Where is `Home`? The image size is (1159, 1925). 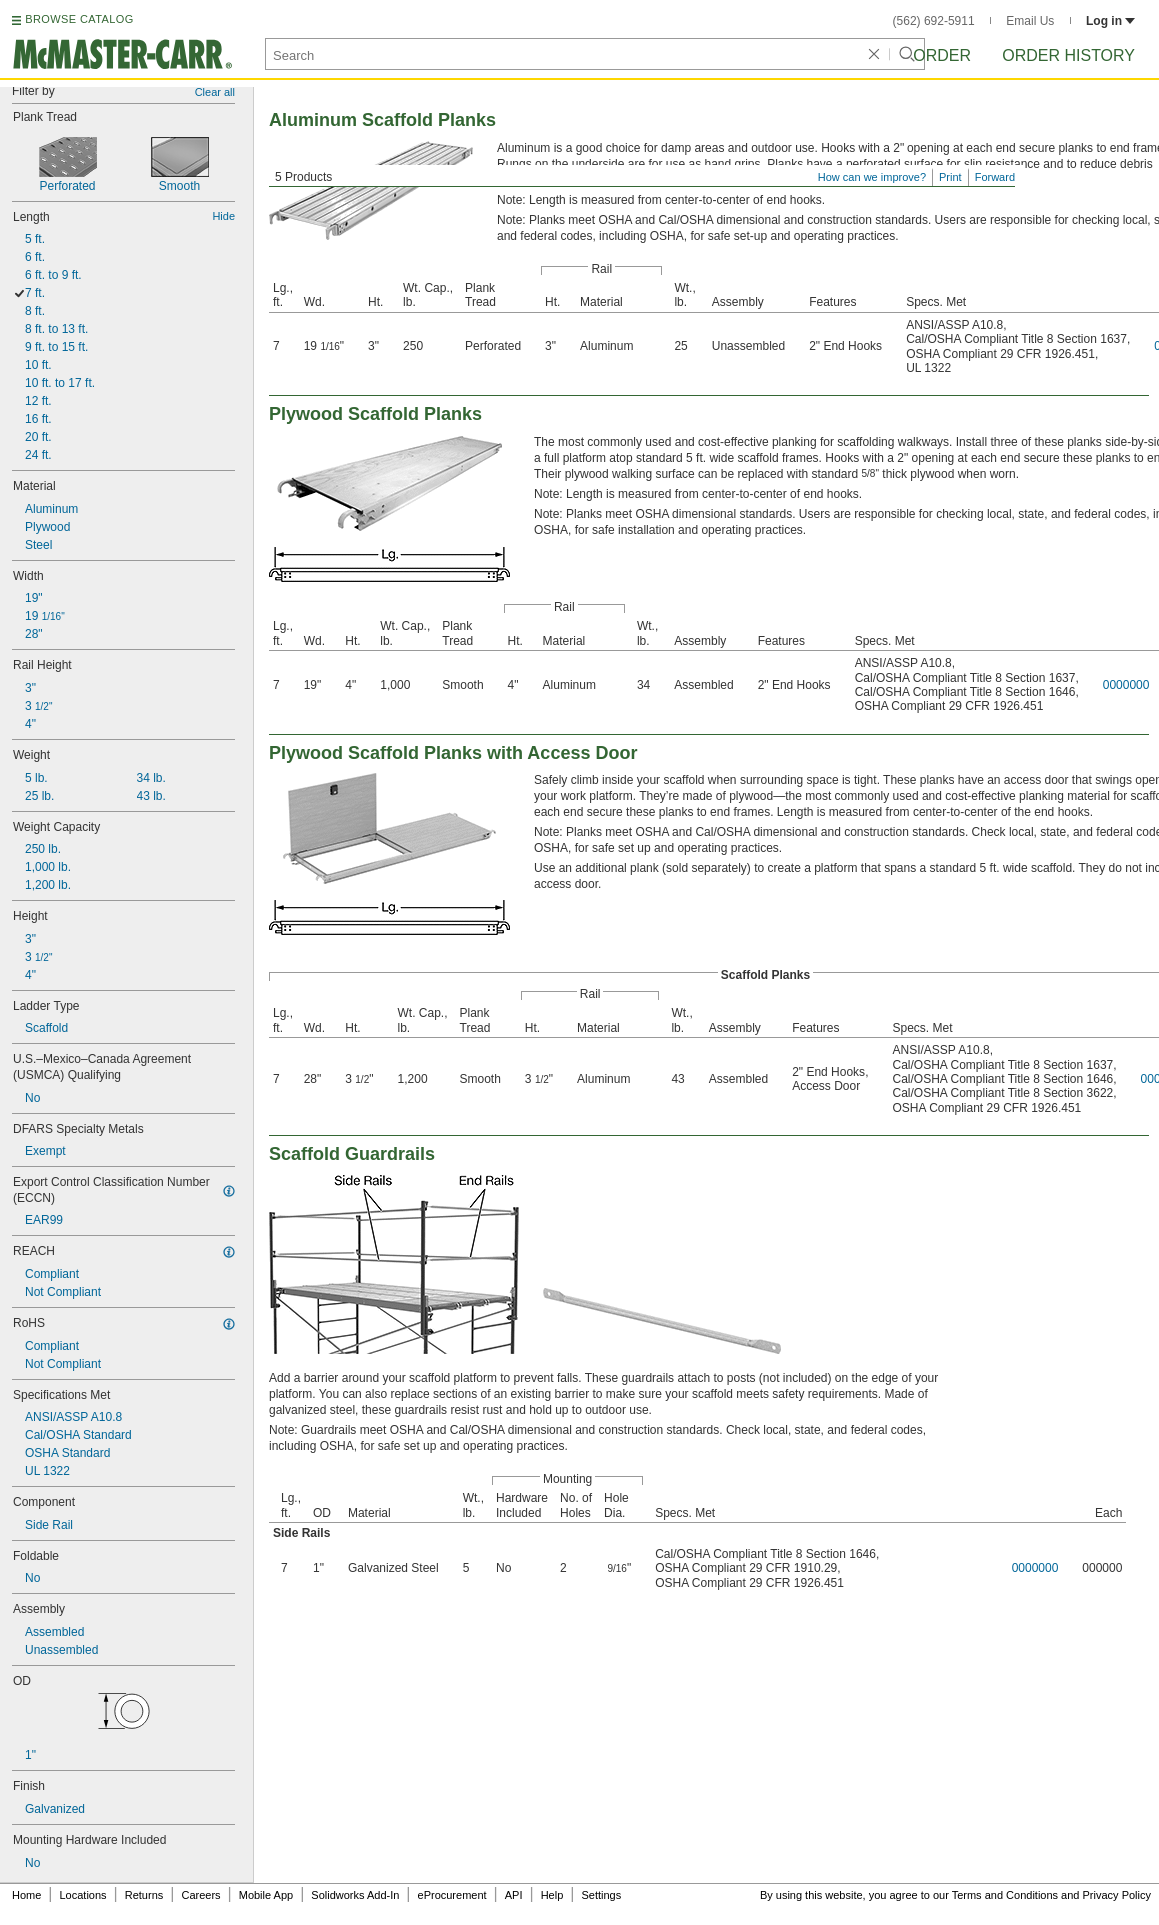 Home is located at coordinates (26, 1895).